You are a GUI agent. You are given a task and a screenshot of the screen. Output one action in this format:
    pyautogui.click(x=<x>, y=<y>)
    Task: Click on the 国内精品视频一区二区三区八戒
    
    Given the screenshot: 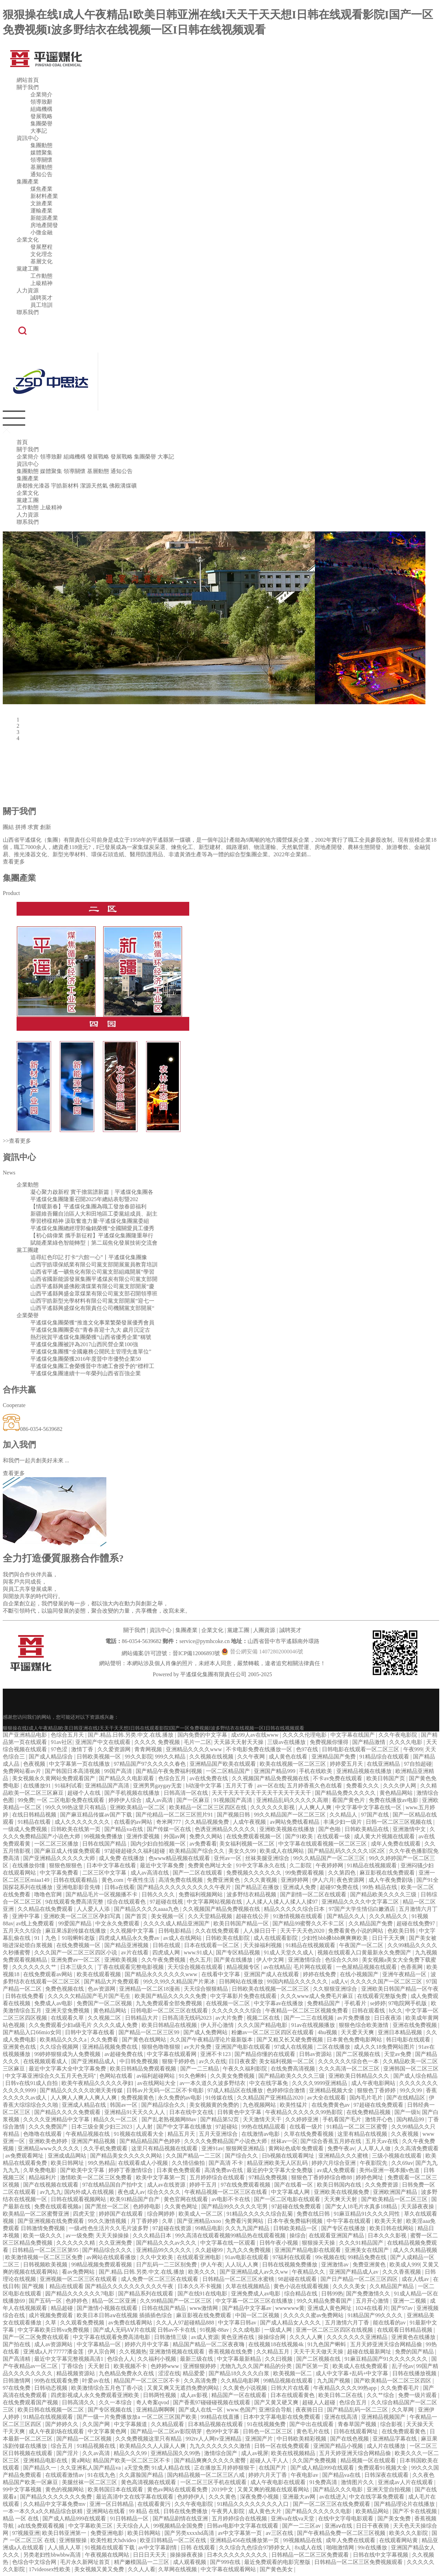 What is the action you would take?
    pyautogui.click(x=206, y=2475)
    